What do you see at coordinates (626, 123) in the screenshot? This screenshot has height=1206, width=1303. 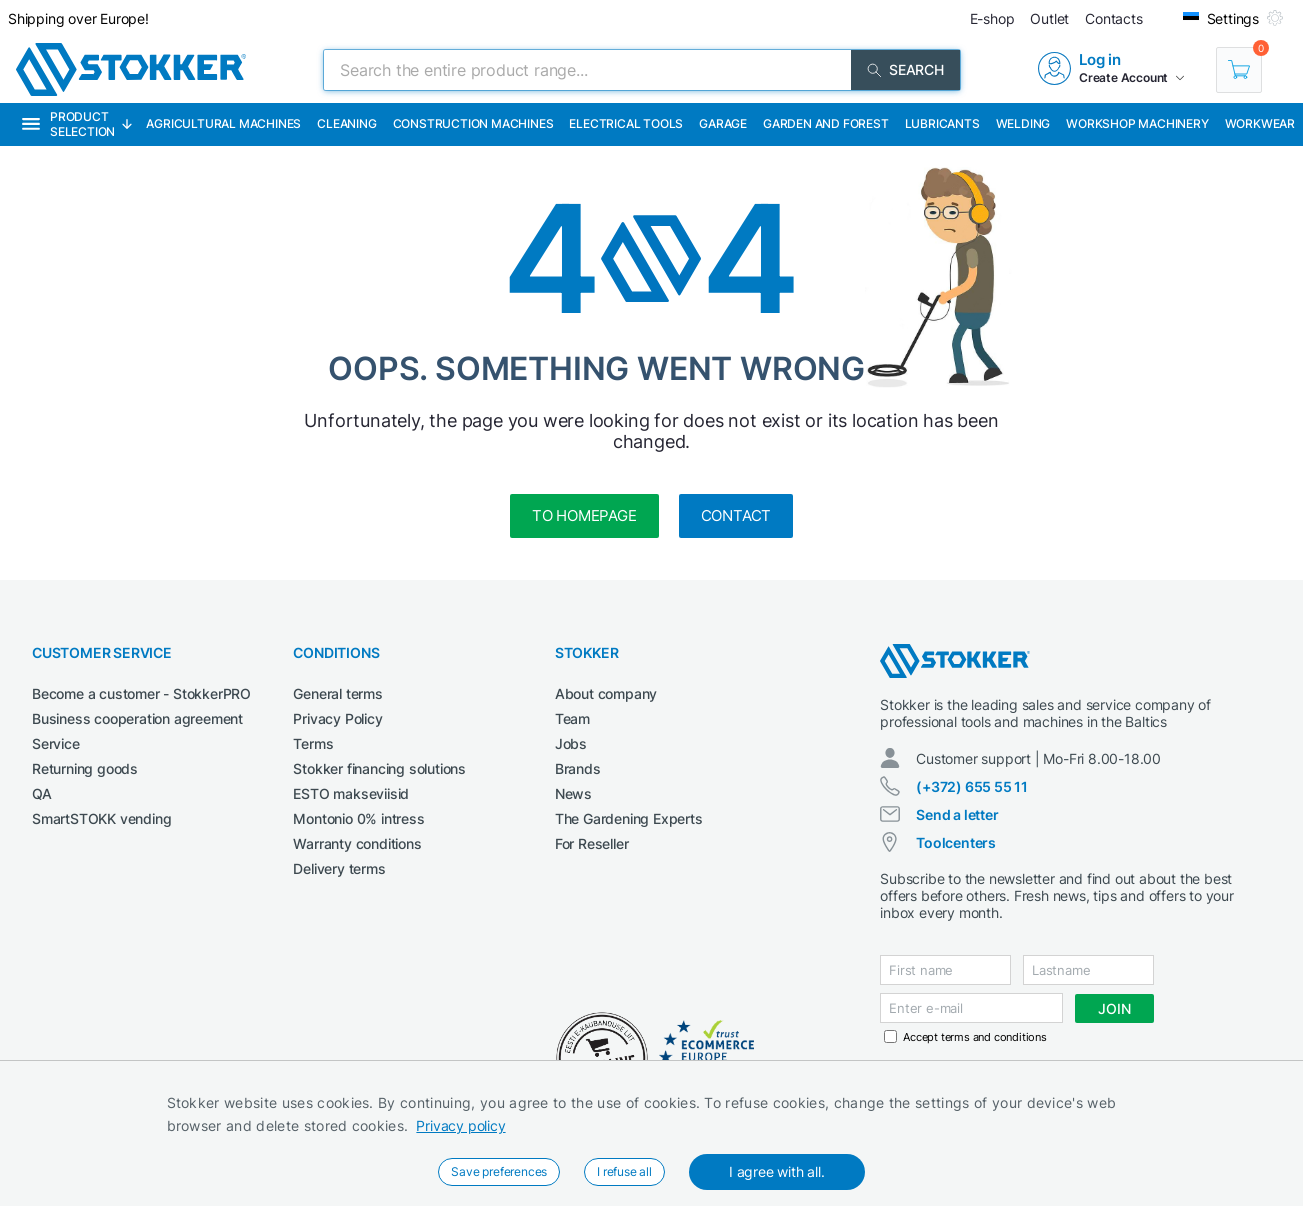 I see `Electrical Tools` at bounding box center [626, 123].